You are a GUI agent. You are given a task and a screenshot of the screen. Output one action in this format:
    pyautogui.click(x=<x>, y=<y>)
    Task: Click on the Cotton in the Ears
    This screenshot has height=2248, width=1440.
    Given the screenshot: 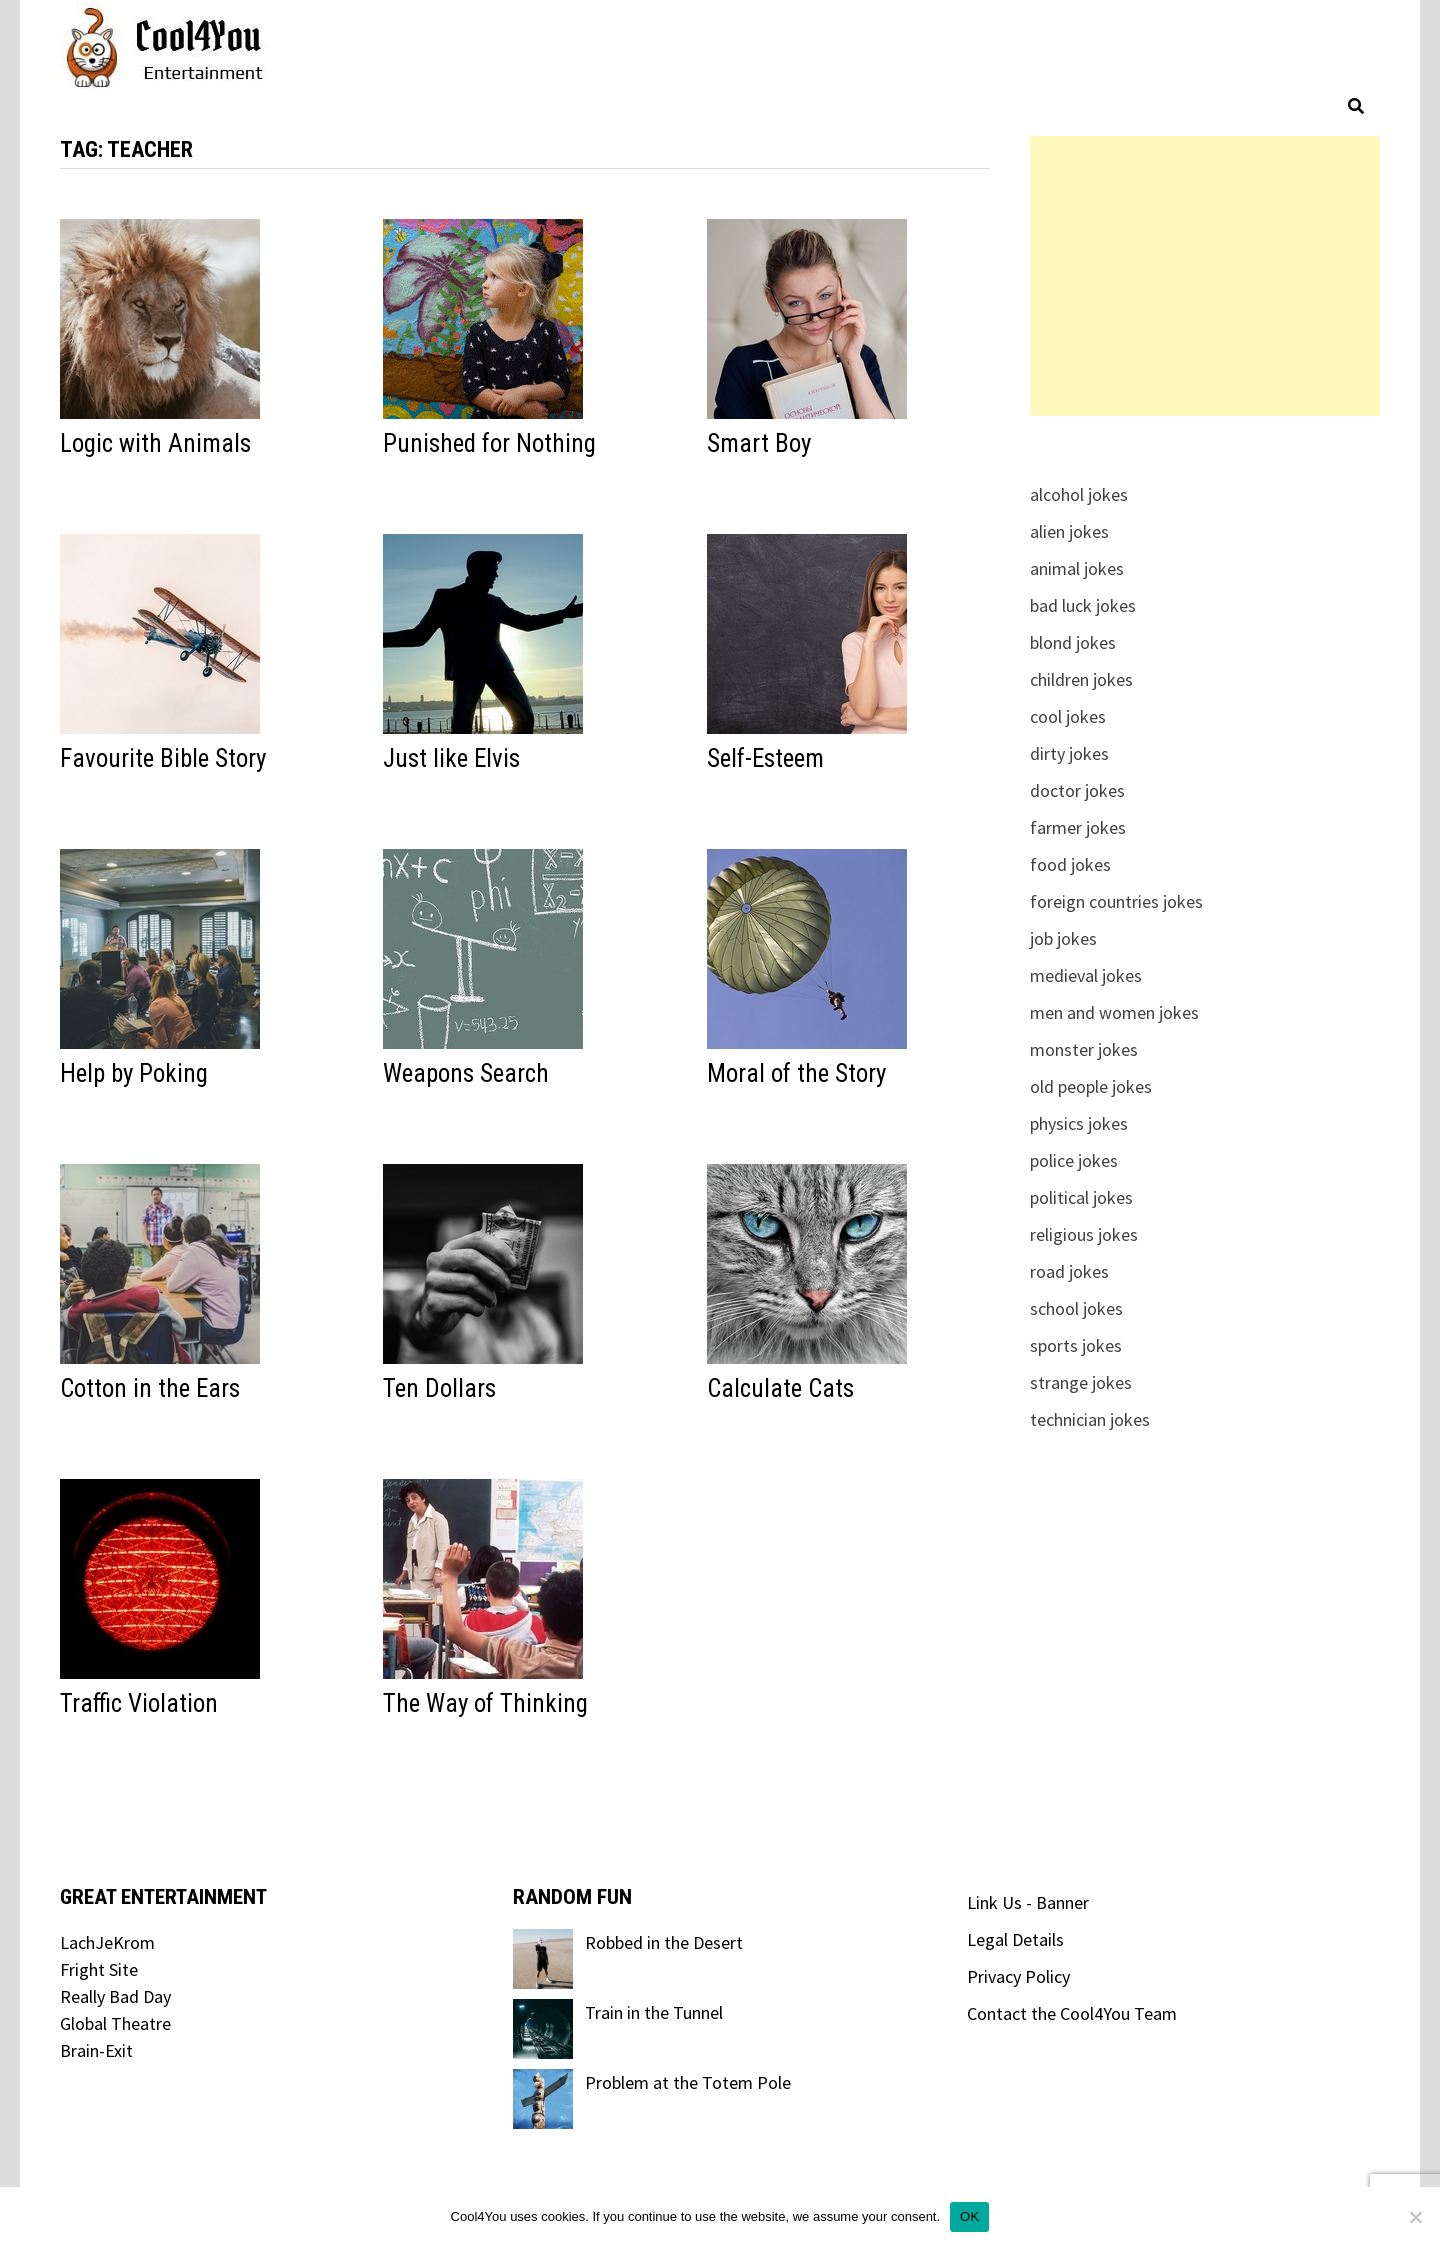 What is the action you would take?
    pyautogui.click(x=150, y=1388)
    